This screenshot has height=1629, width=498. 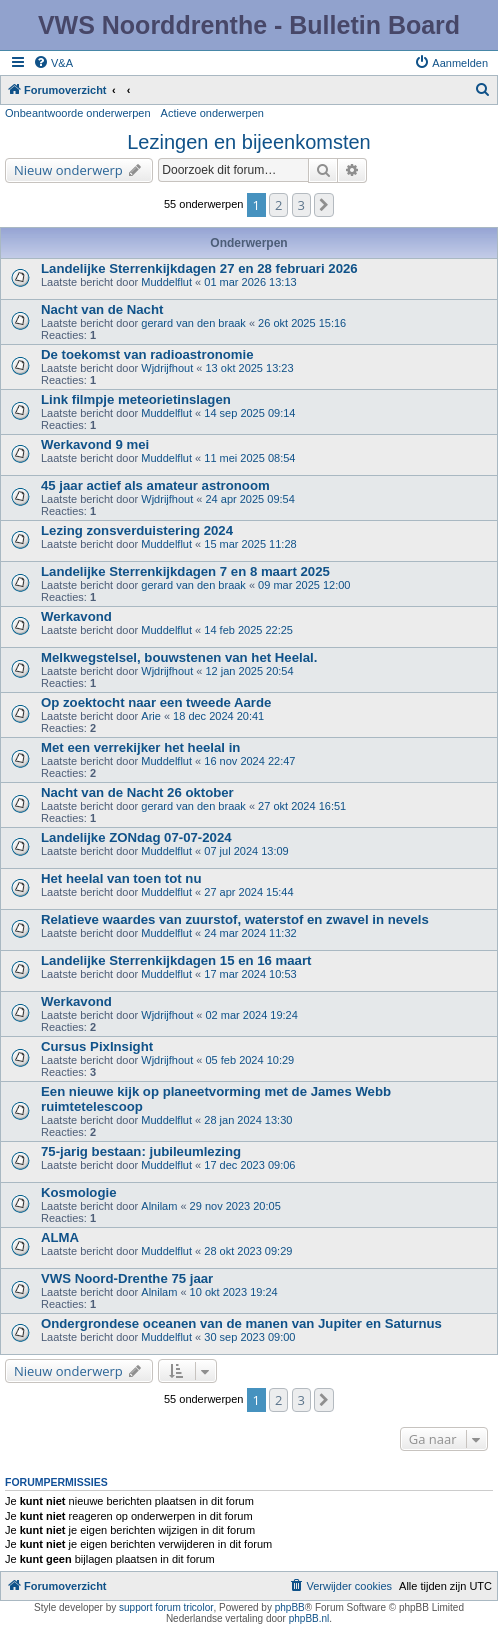 What do you see at coordinates (324, 205) in the screenshot?
I see `[button]` at bounding box center [324, 205].